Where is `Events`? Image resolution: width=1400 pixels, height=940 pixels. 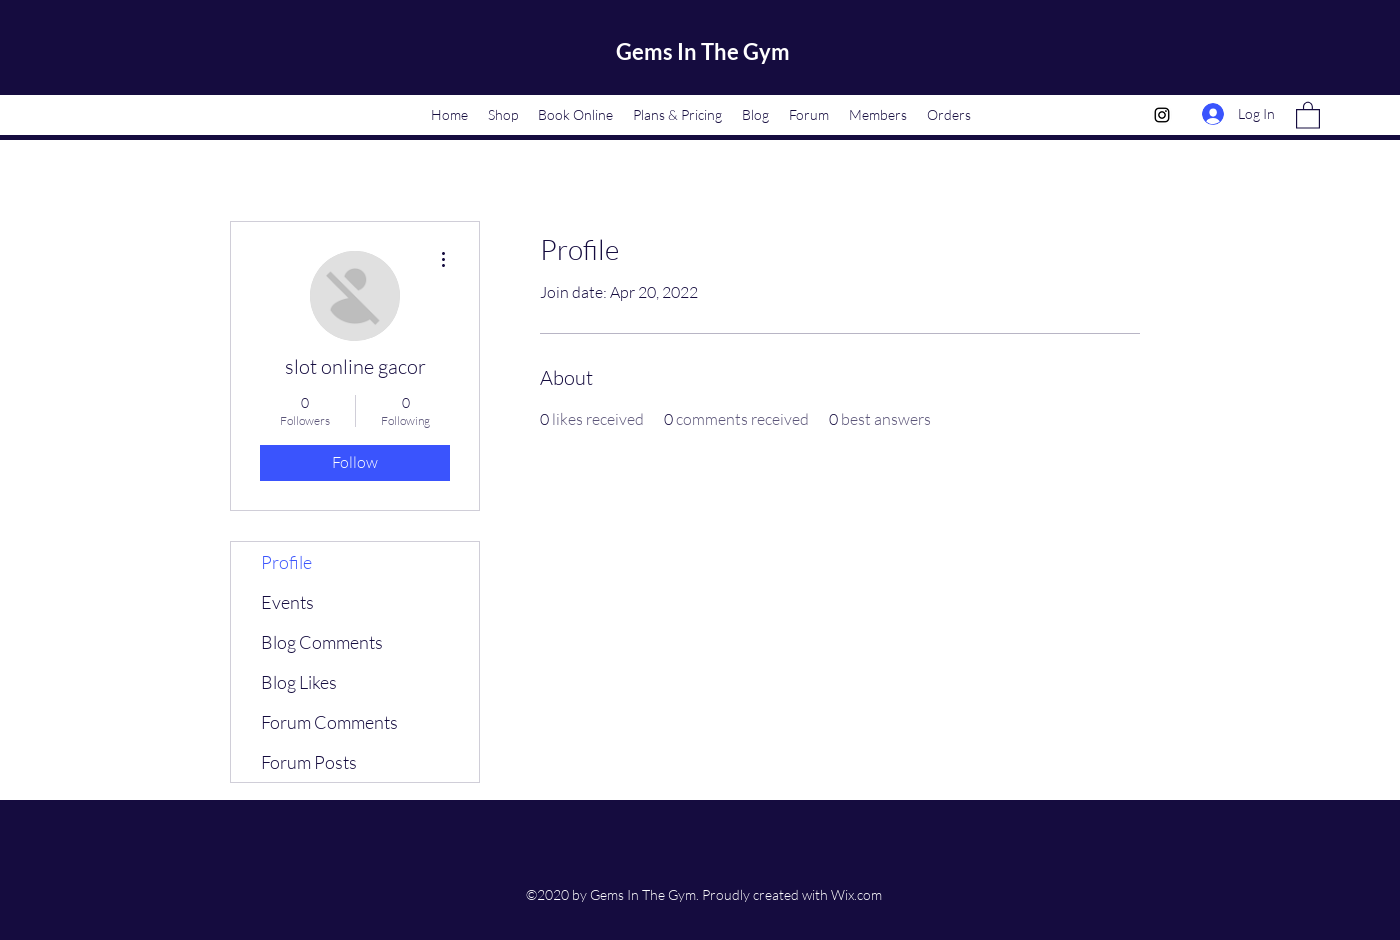 Events is located at coordinates (287, 602).